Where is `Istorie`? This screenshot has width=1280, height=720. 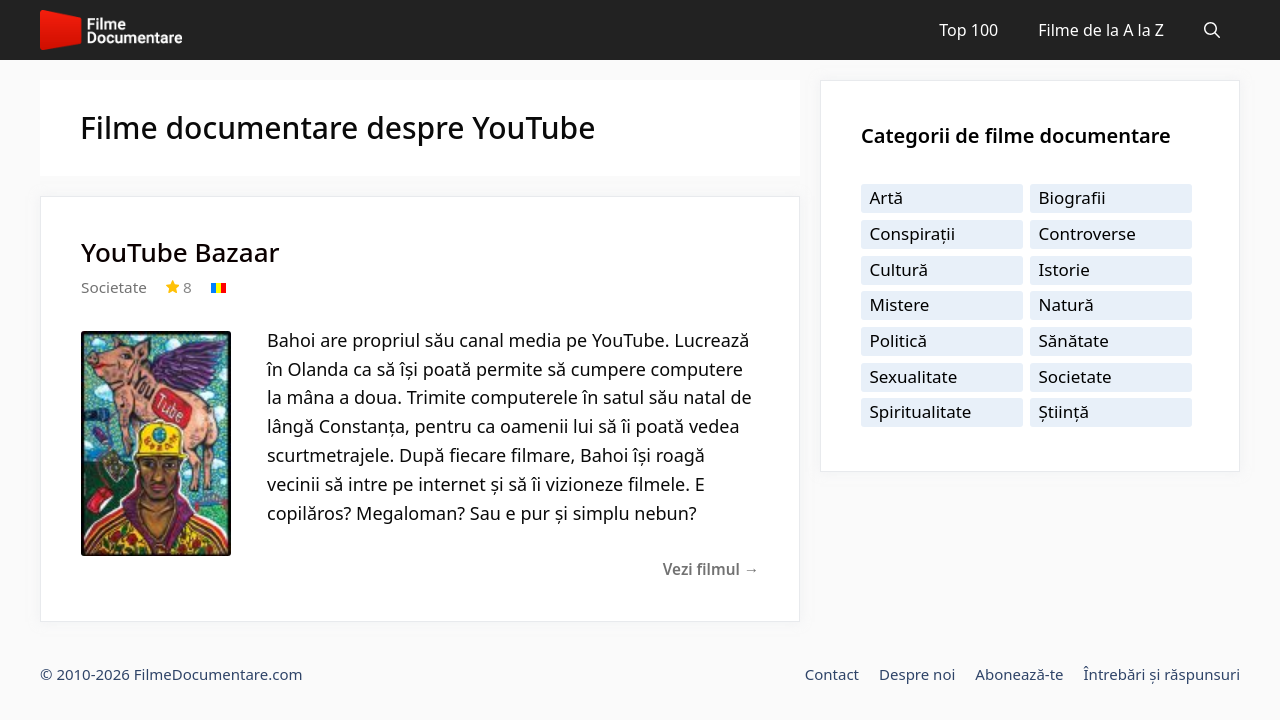 Istorie is located at coordinates (1064, 269).